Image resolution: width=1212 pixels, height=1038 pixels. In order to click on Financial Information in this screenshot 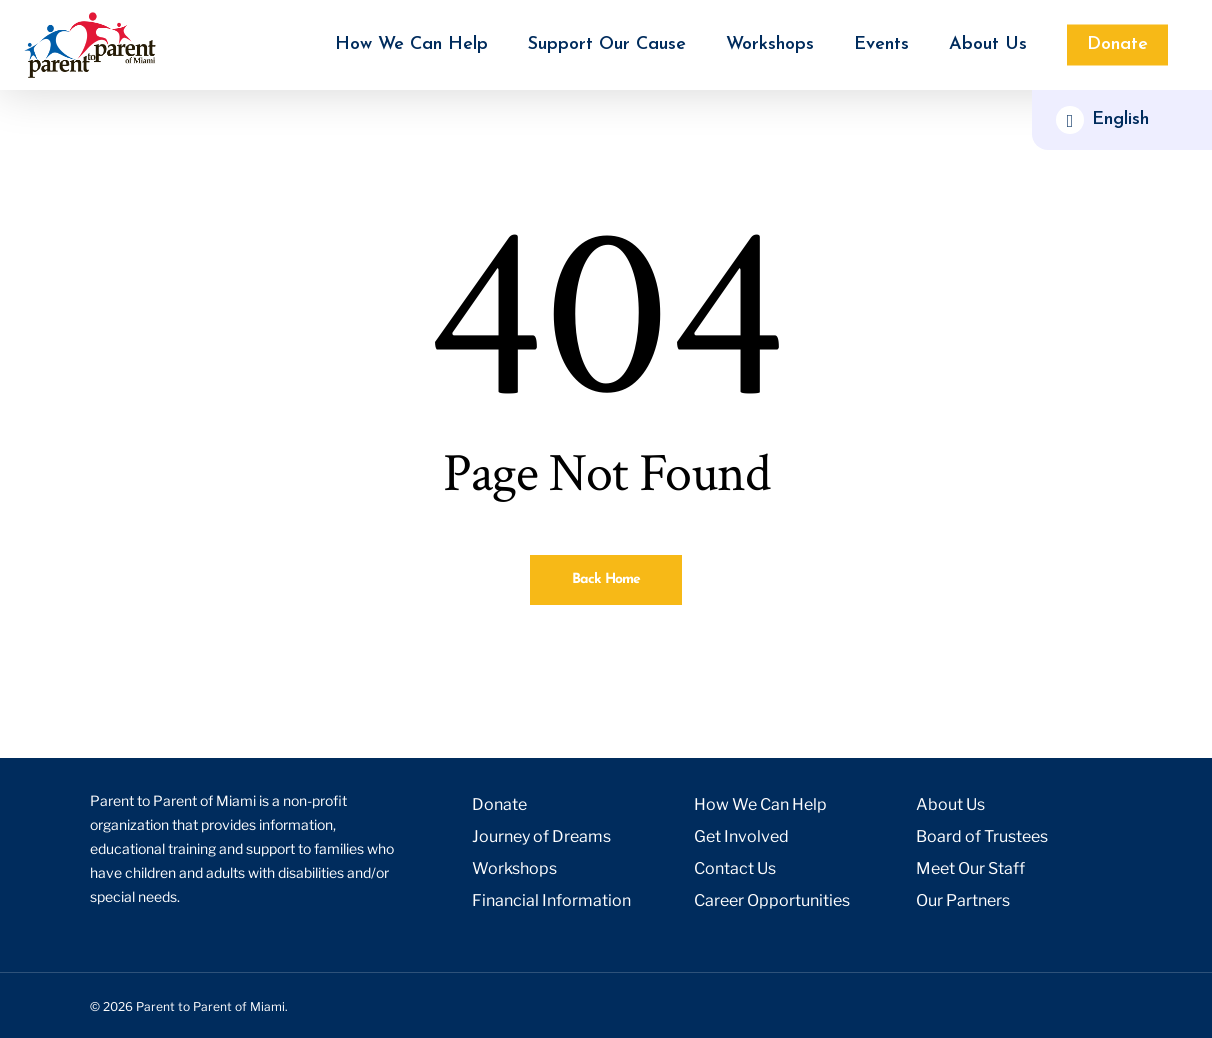, I will do `click(551, 900)`.